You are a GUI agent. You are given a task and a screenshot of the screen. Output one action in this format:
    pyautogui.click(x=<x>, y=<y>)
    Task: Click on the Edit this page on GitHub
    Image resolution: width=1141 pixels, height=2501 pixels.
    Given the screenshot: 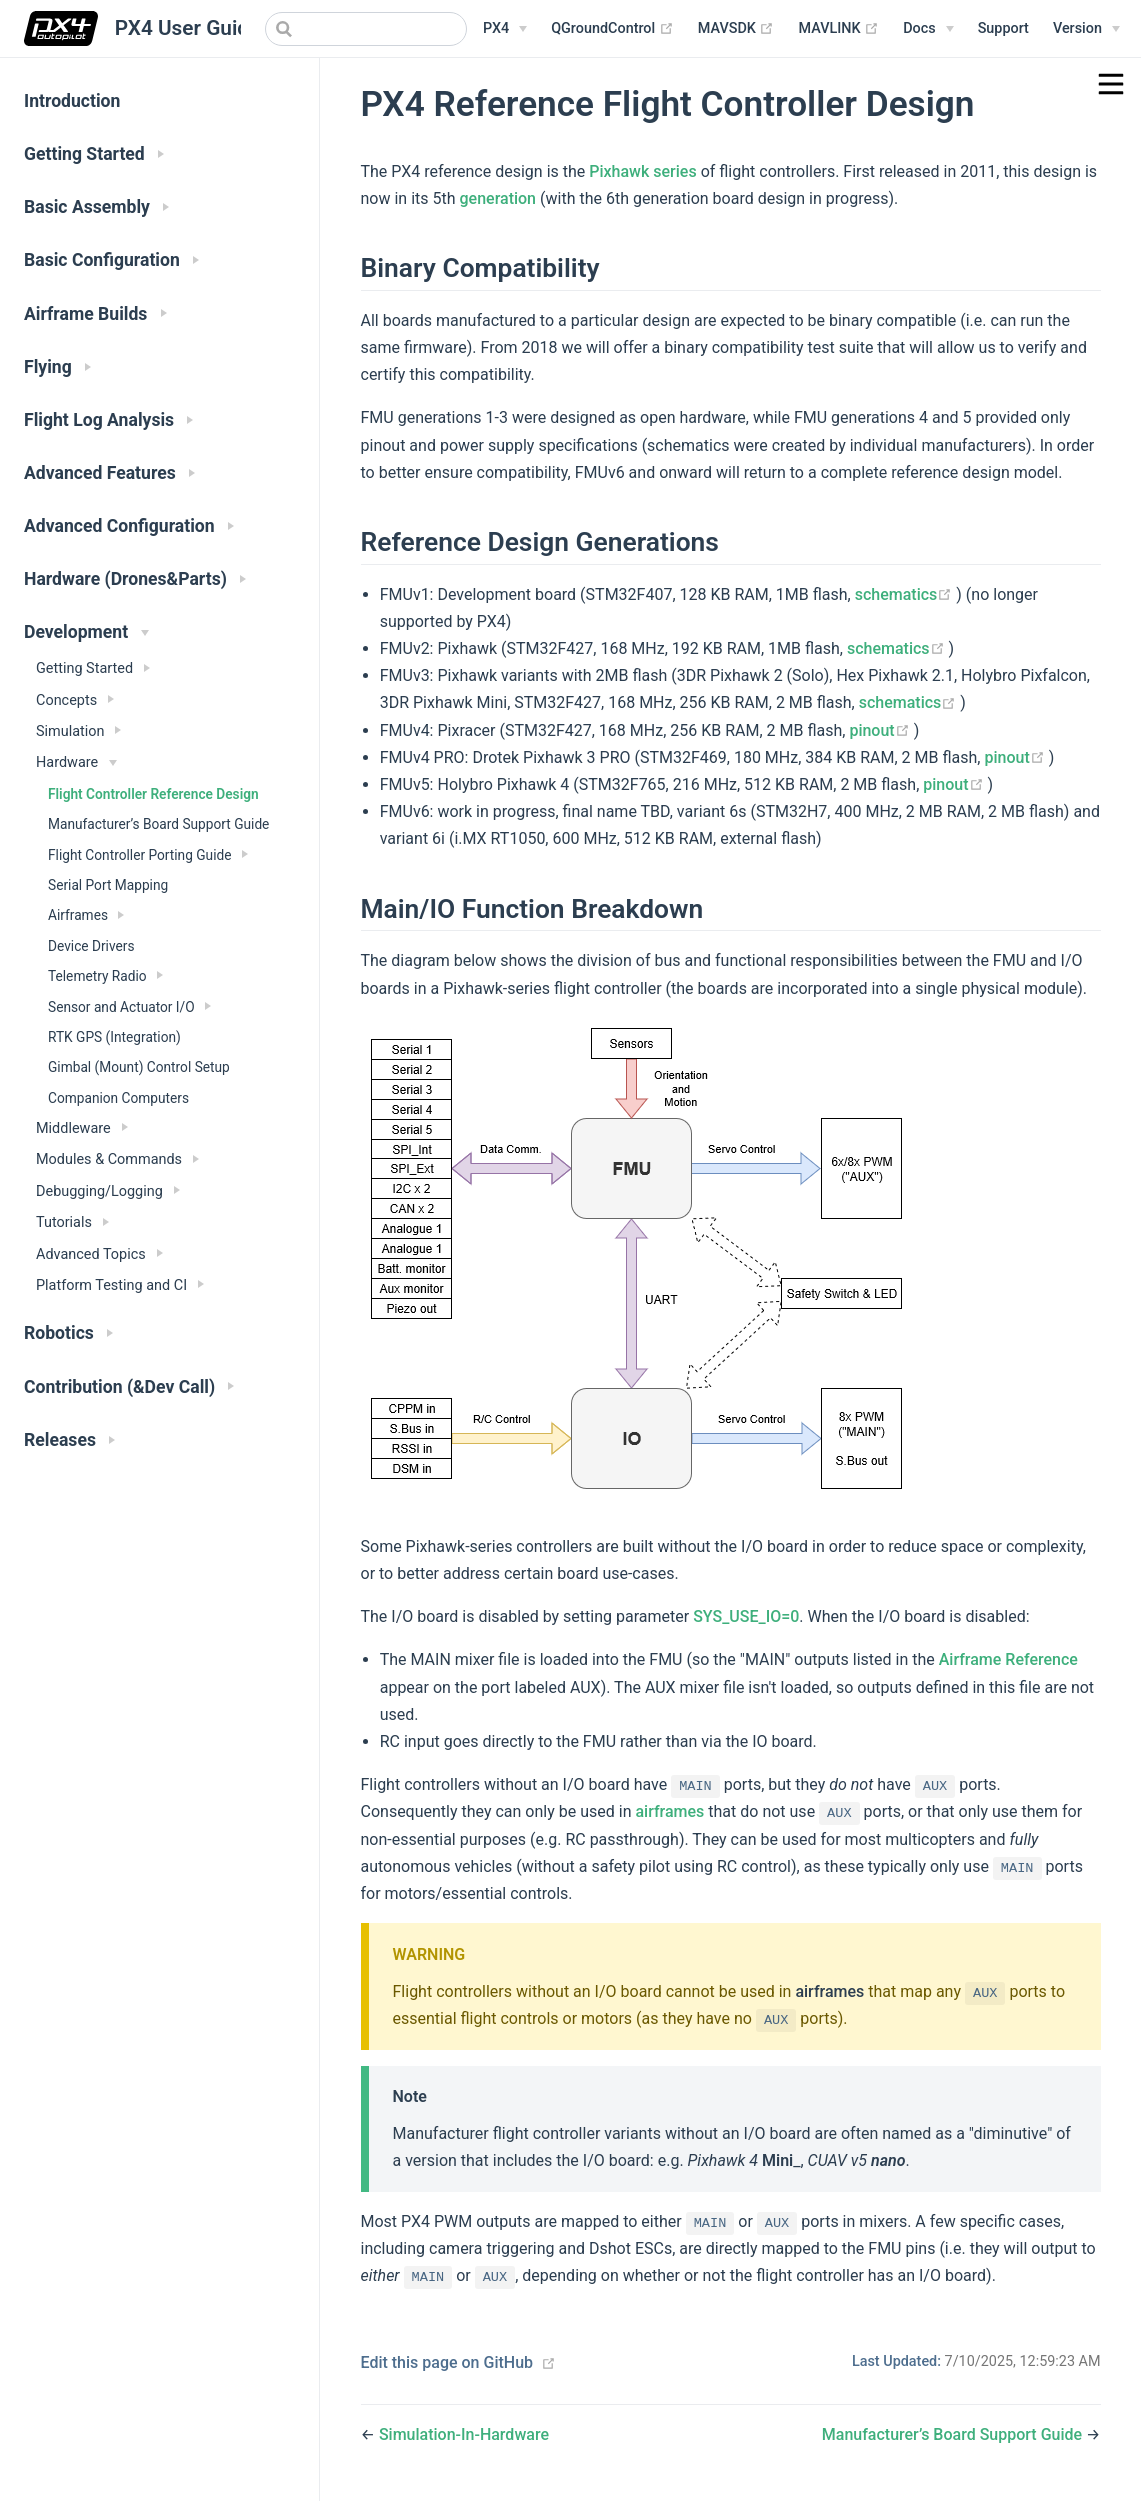 What is the action you would take?
    pyautogui.click(x=447, y=2362)
    